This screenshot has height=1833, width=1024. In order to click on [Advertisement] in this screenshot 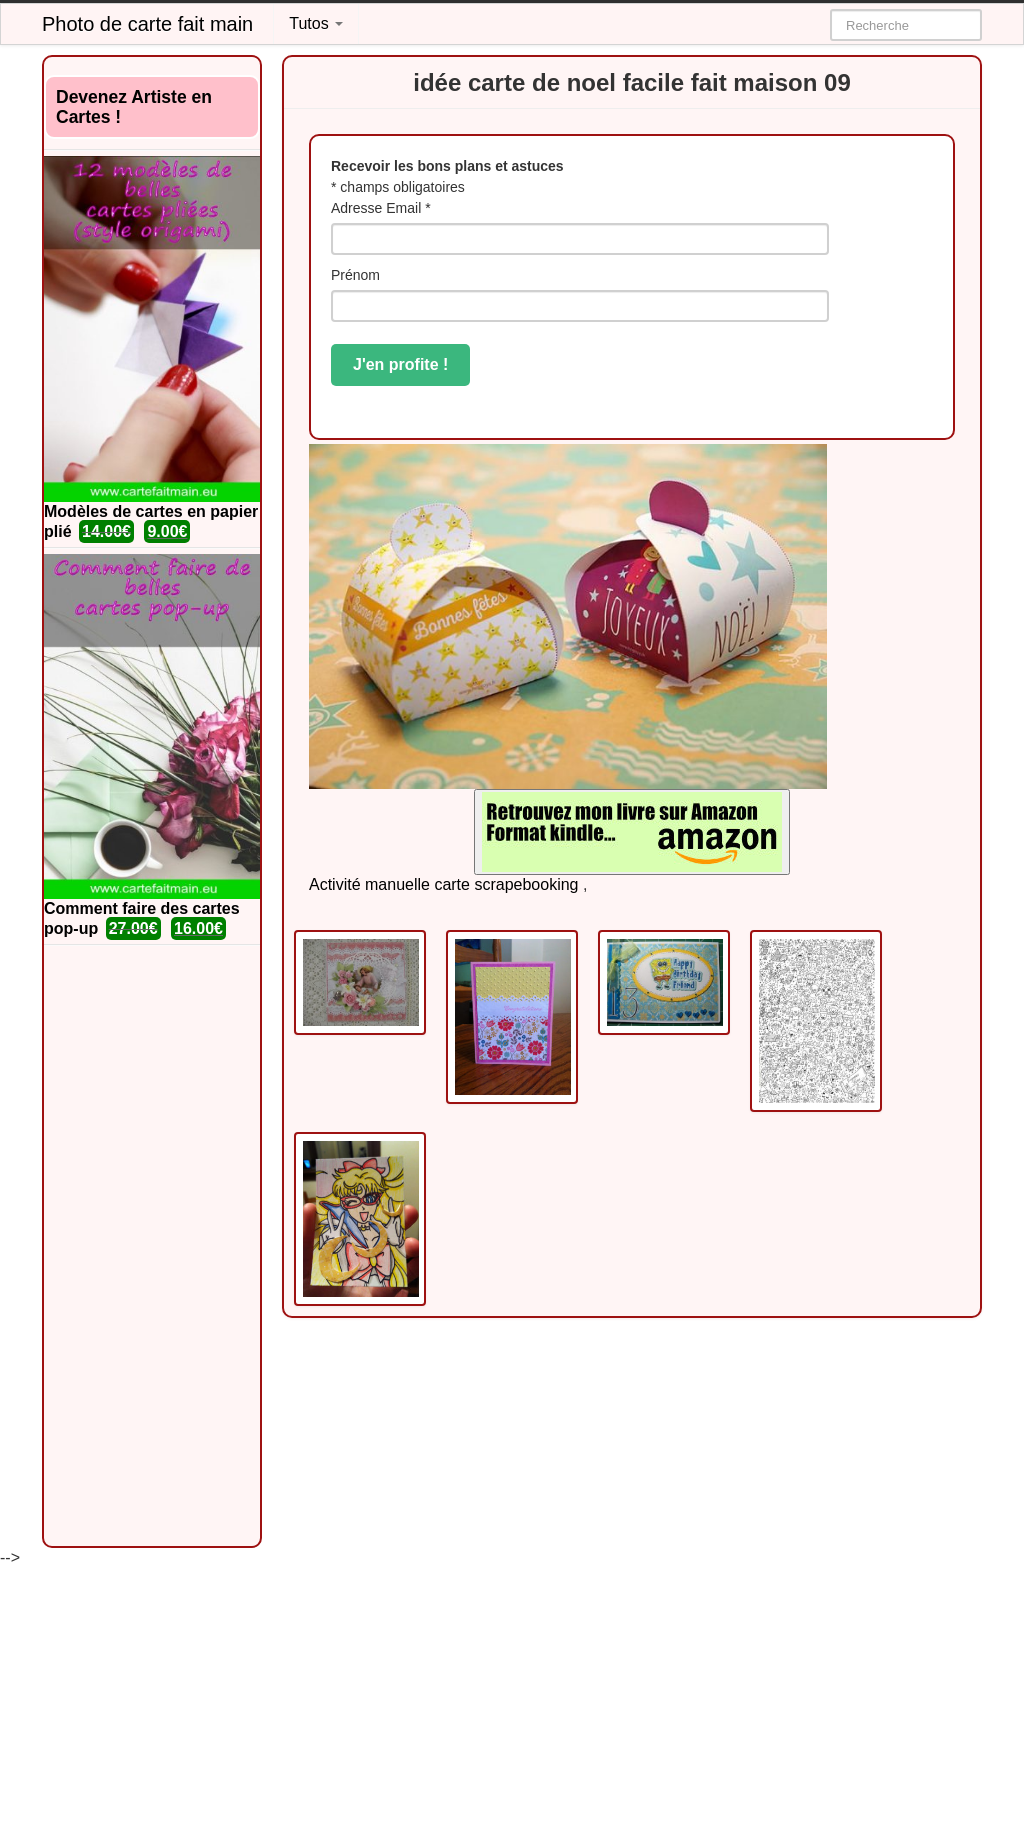, I will do `click(152, 1246)`.